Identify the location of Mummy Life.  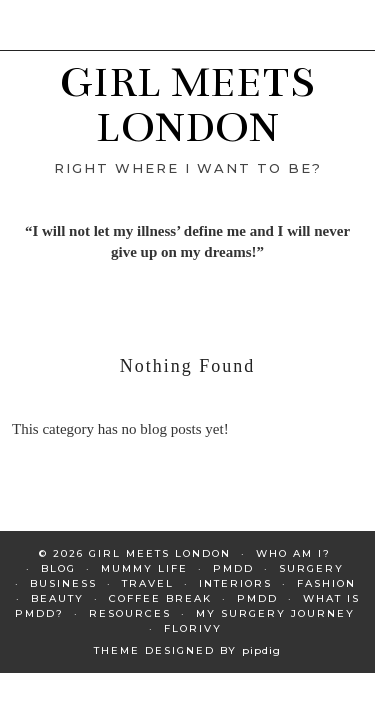
(144, 568).